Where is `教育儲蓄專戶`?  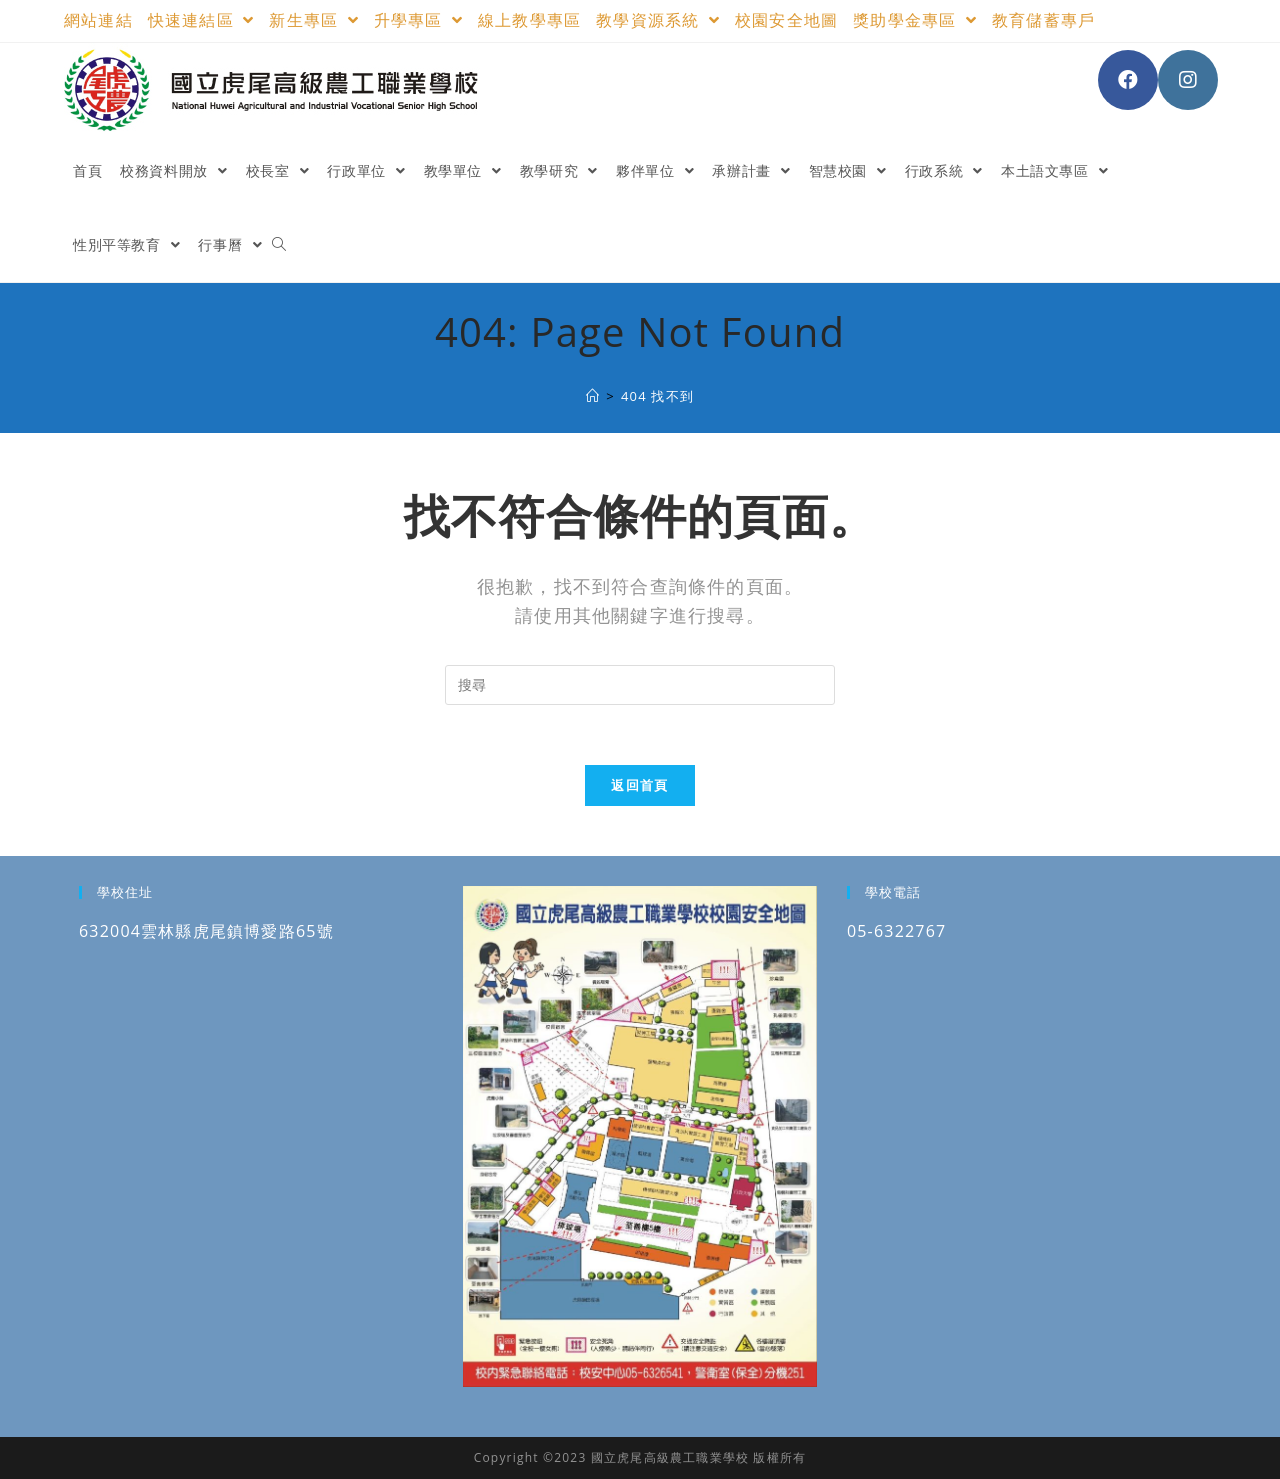
教育儲蓄專戶 is located at coordinates (1043, 20).